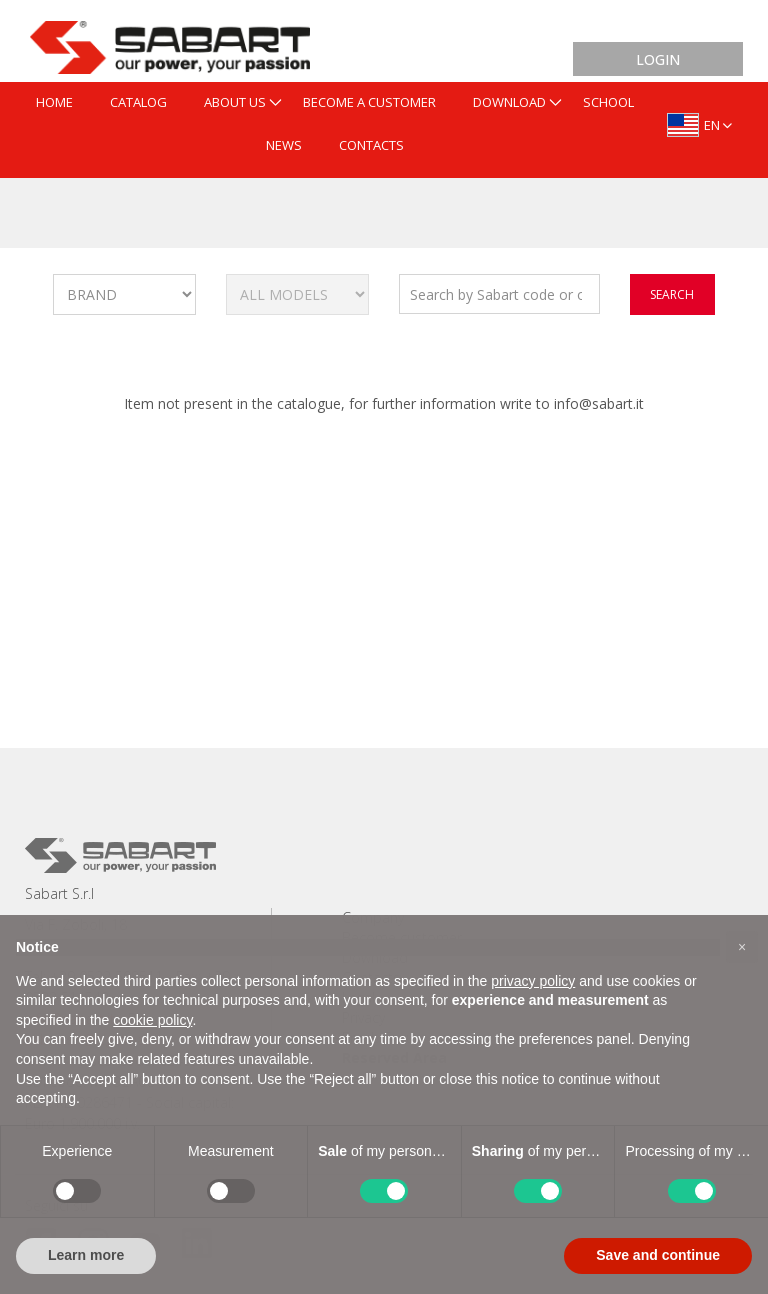  I want to click on privacy policy [button], so click(533, 981).